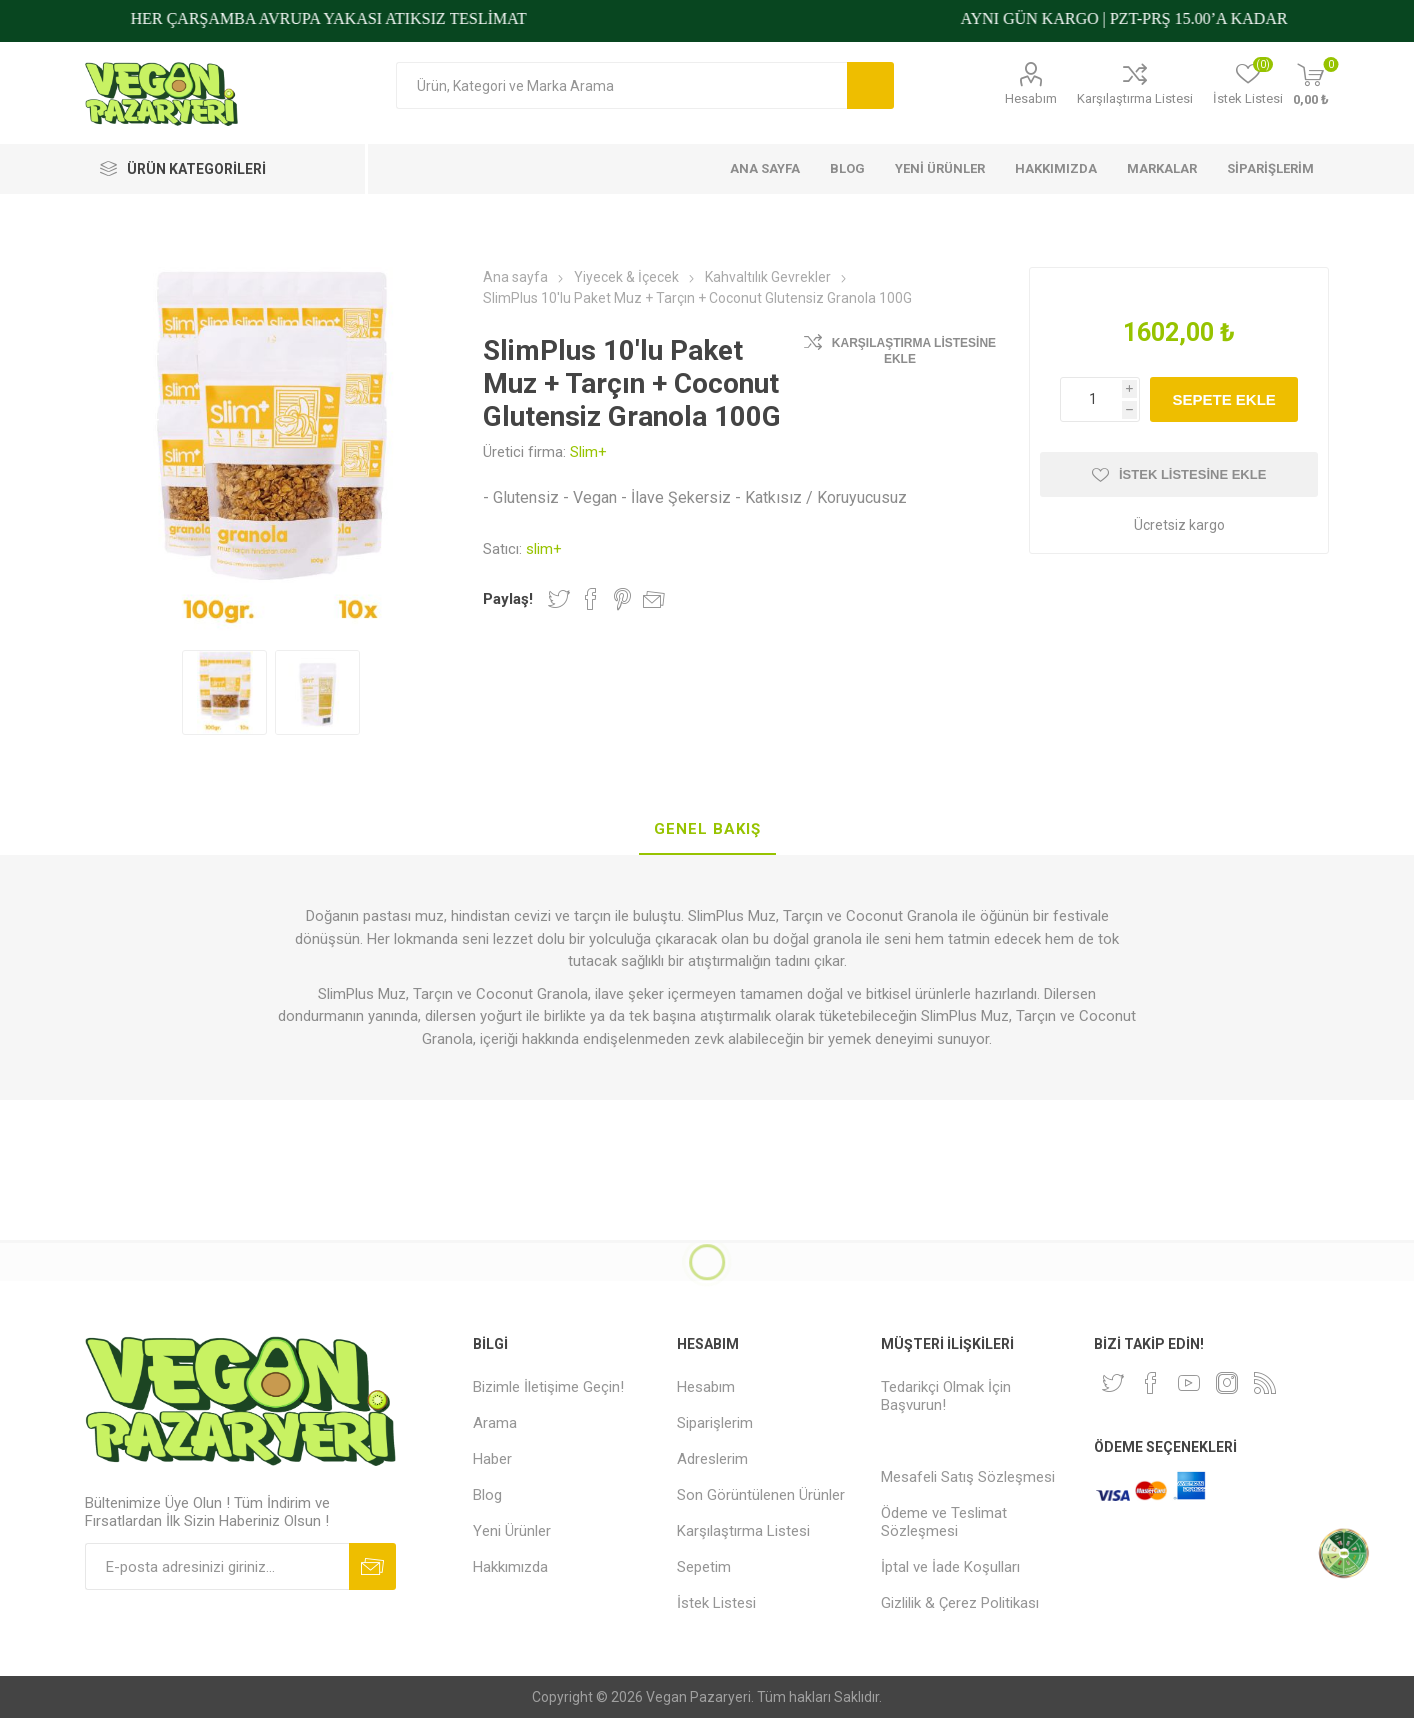 The image size is (1414, 1718). Describe the element at coordinates (372, 1566) in the screenshot. I see `Abone ol` at that location.